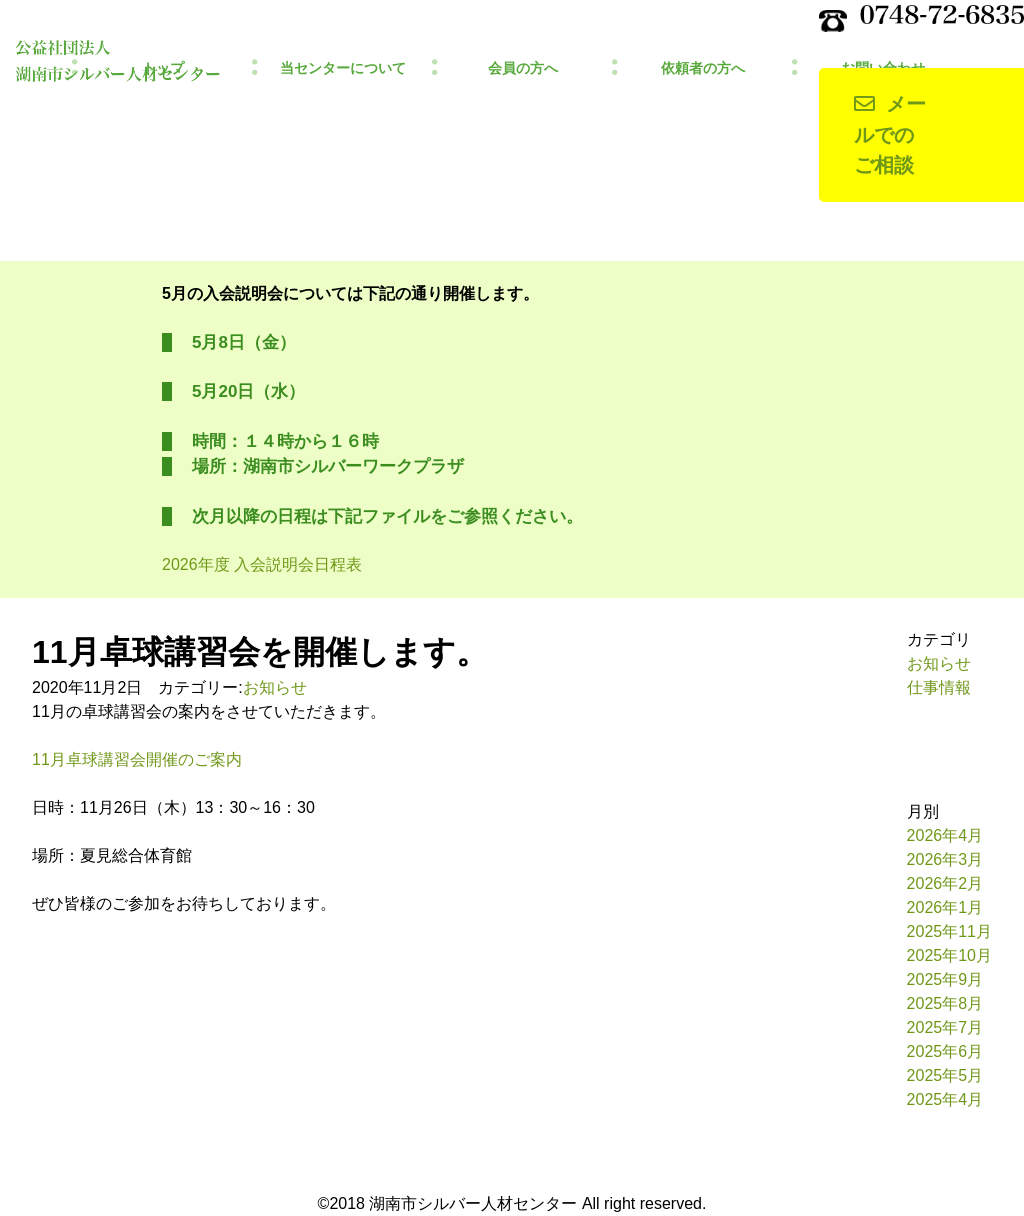  Describe the element at coordinates (945, 907) in the screenshot. I see `2026年1月` at that location.